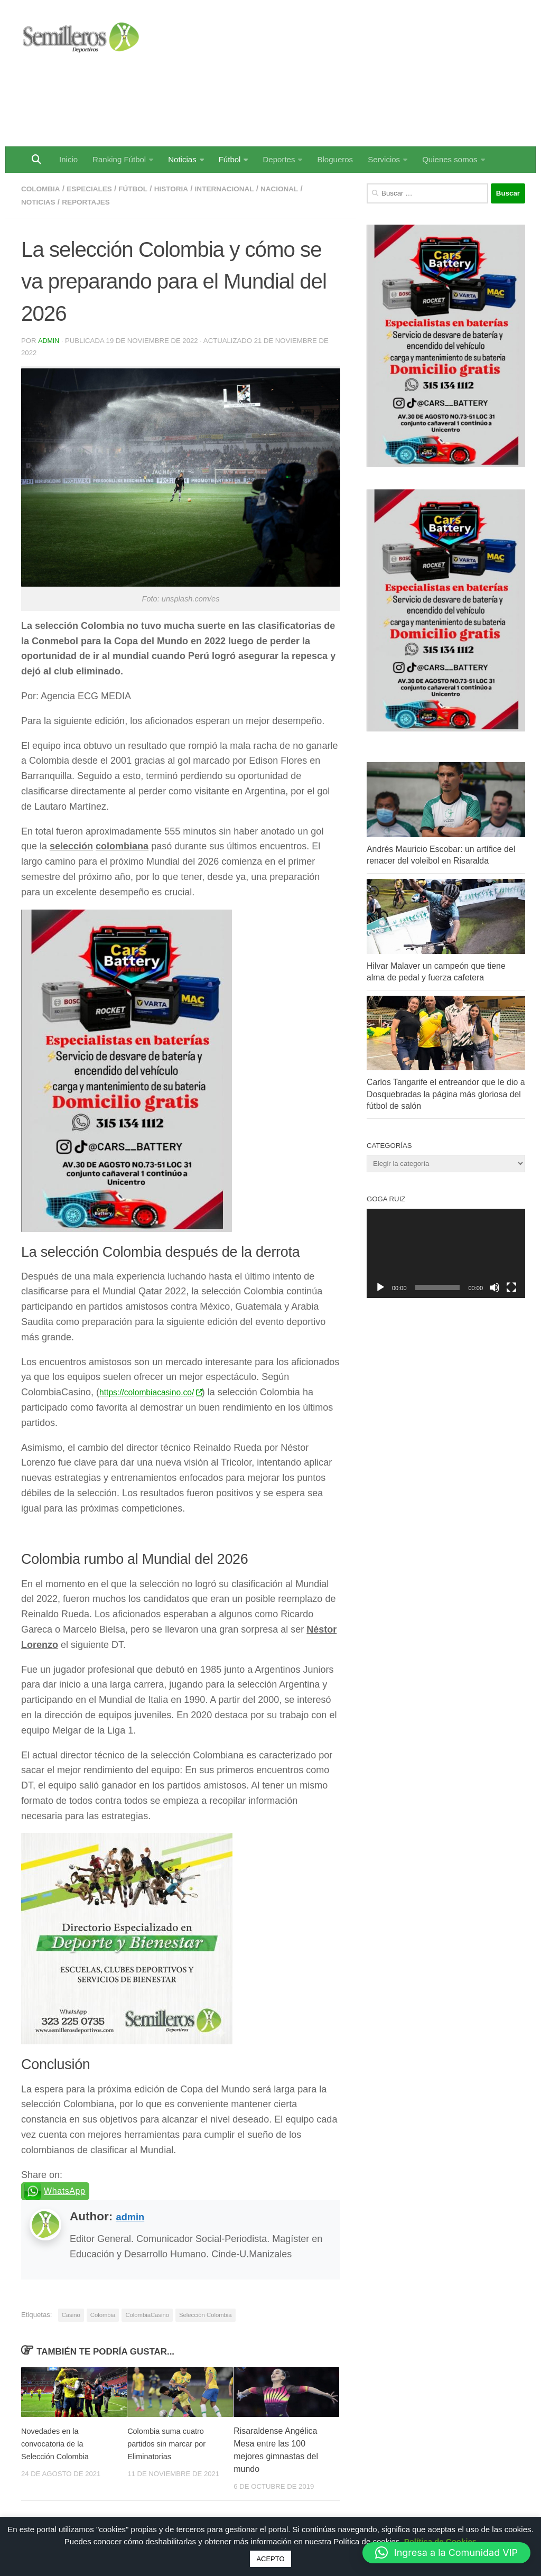 The height and width of the screenshot is (2576, 541). Describe the element at coordinates (96, 188) in the screenshot. I see `Especiales` at that location.